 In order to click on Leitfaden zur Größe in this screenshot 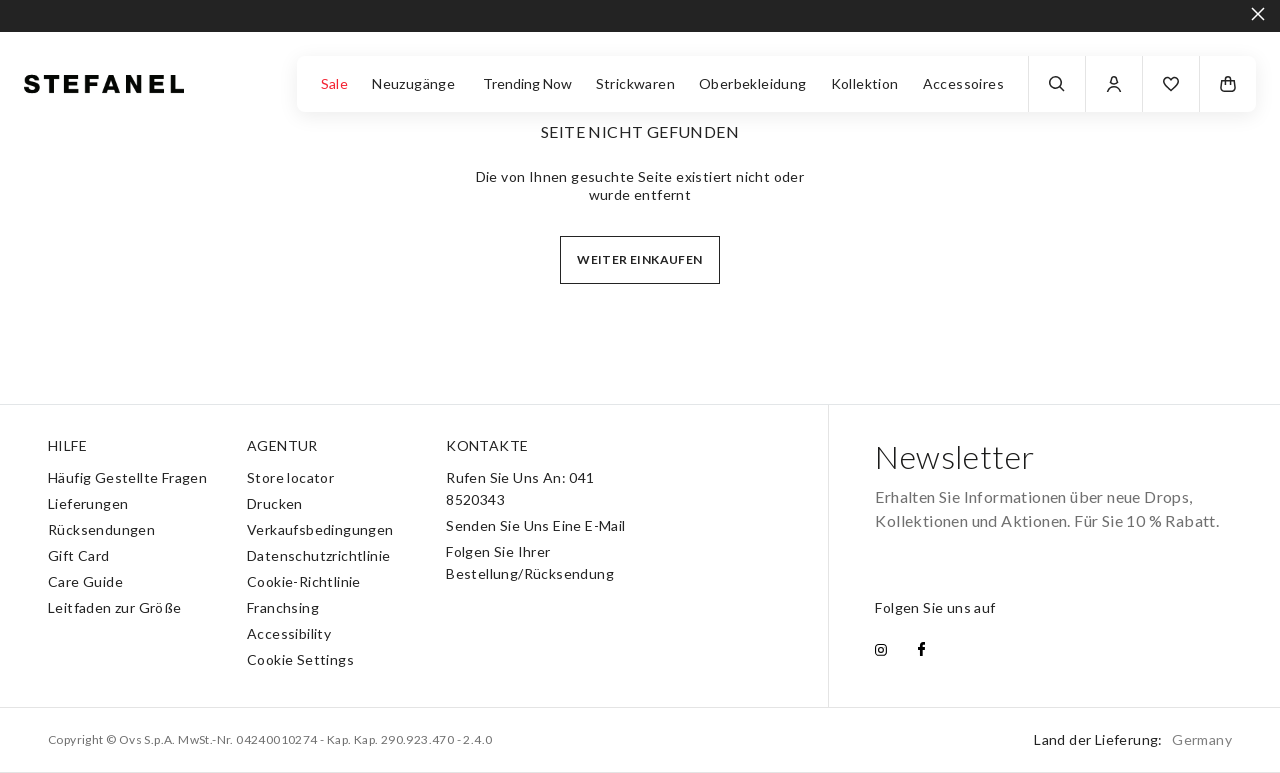, I will do `click(115, 607)`.